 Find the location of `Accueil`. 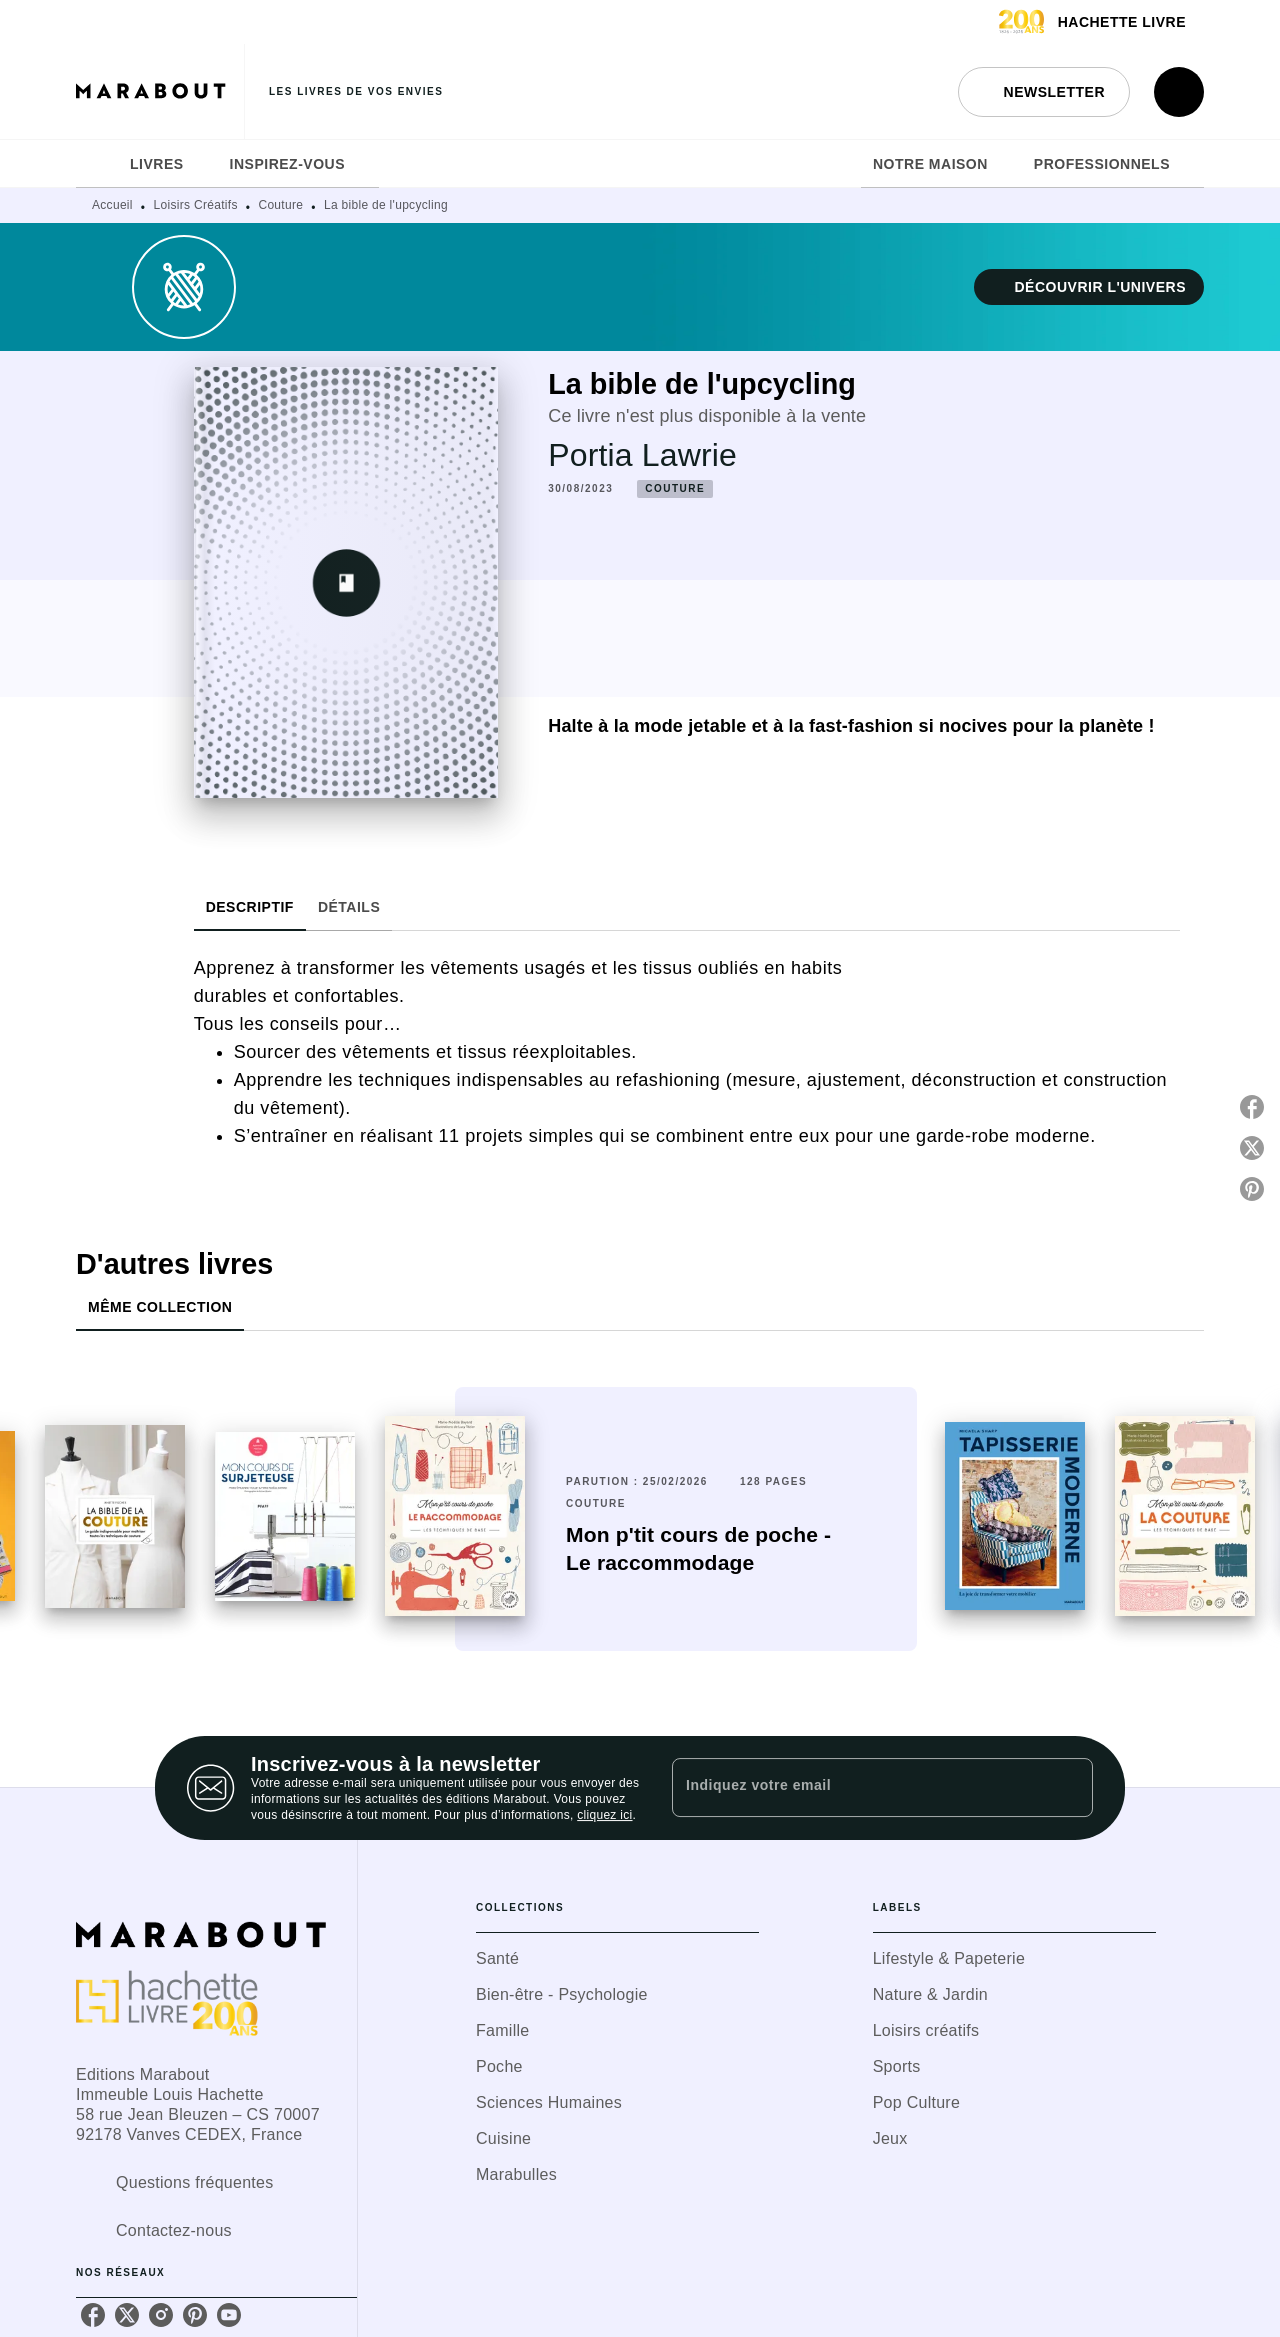

Accueil is located at coordinates (112, 205).